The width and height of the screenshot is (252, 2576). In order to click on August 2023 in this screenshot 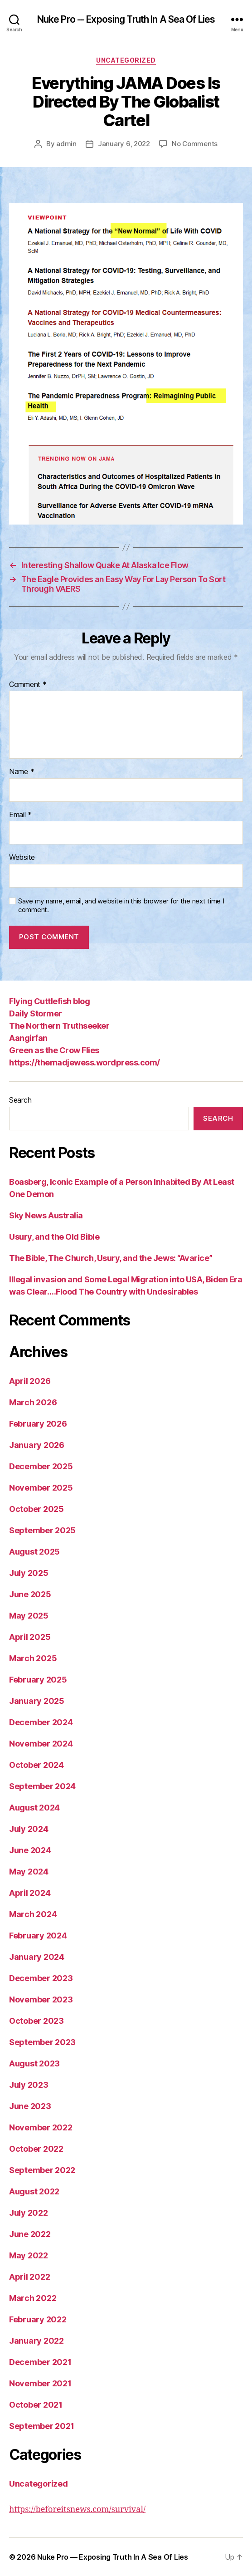, I will do `click(34, 2063)`.